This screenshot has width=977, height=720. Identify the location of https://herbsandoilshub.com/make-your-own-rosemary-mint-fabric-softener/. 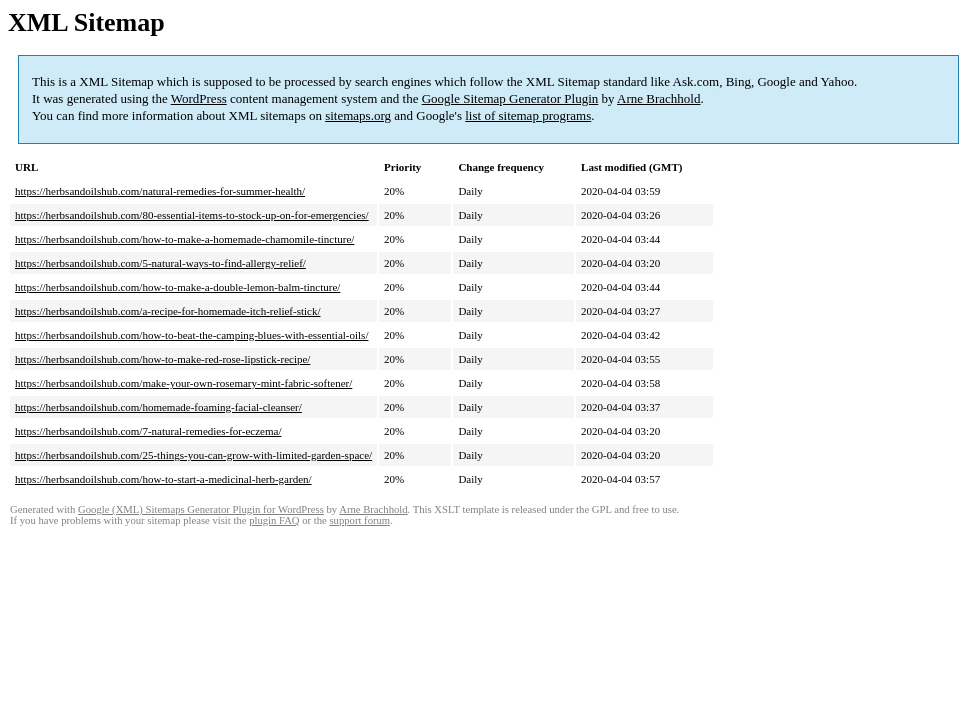
(183, 383).